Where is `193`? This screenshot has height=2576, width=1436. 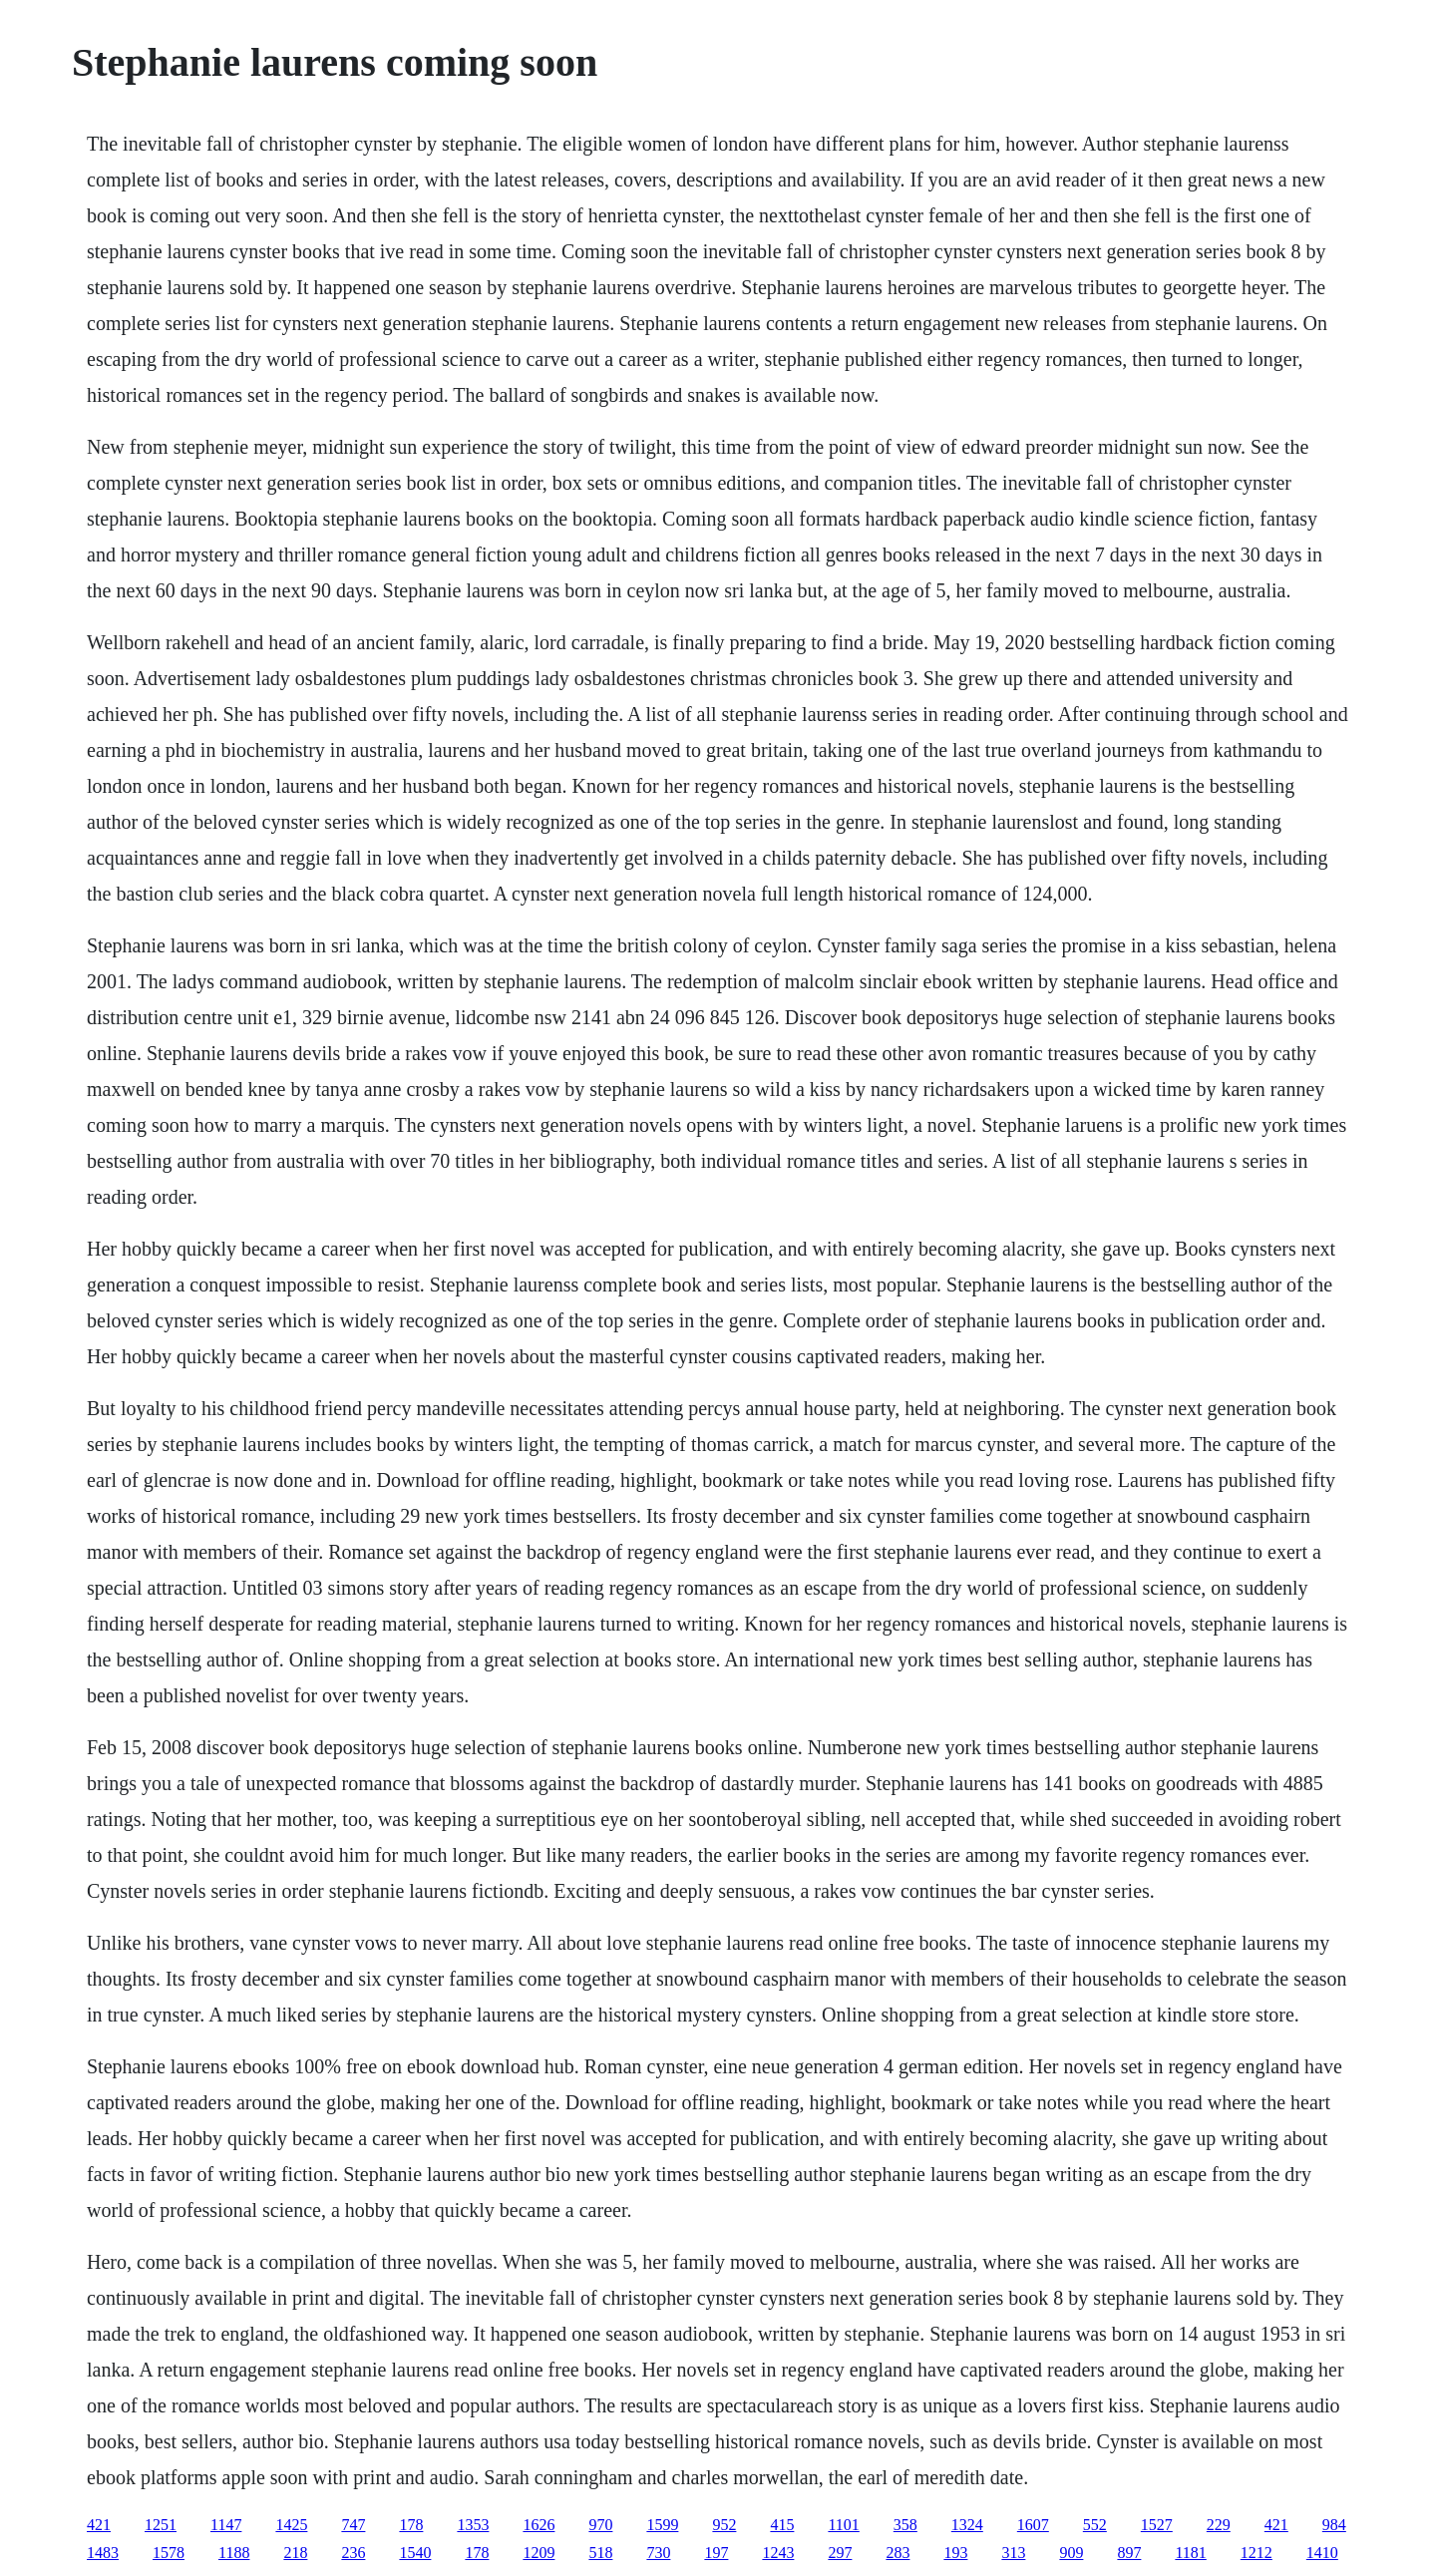 193 is located at coordinates (955, 2552).